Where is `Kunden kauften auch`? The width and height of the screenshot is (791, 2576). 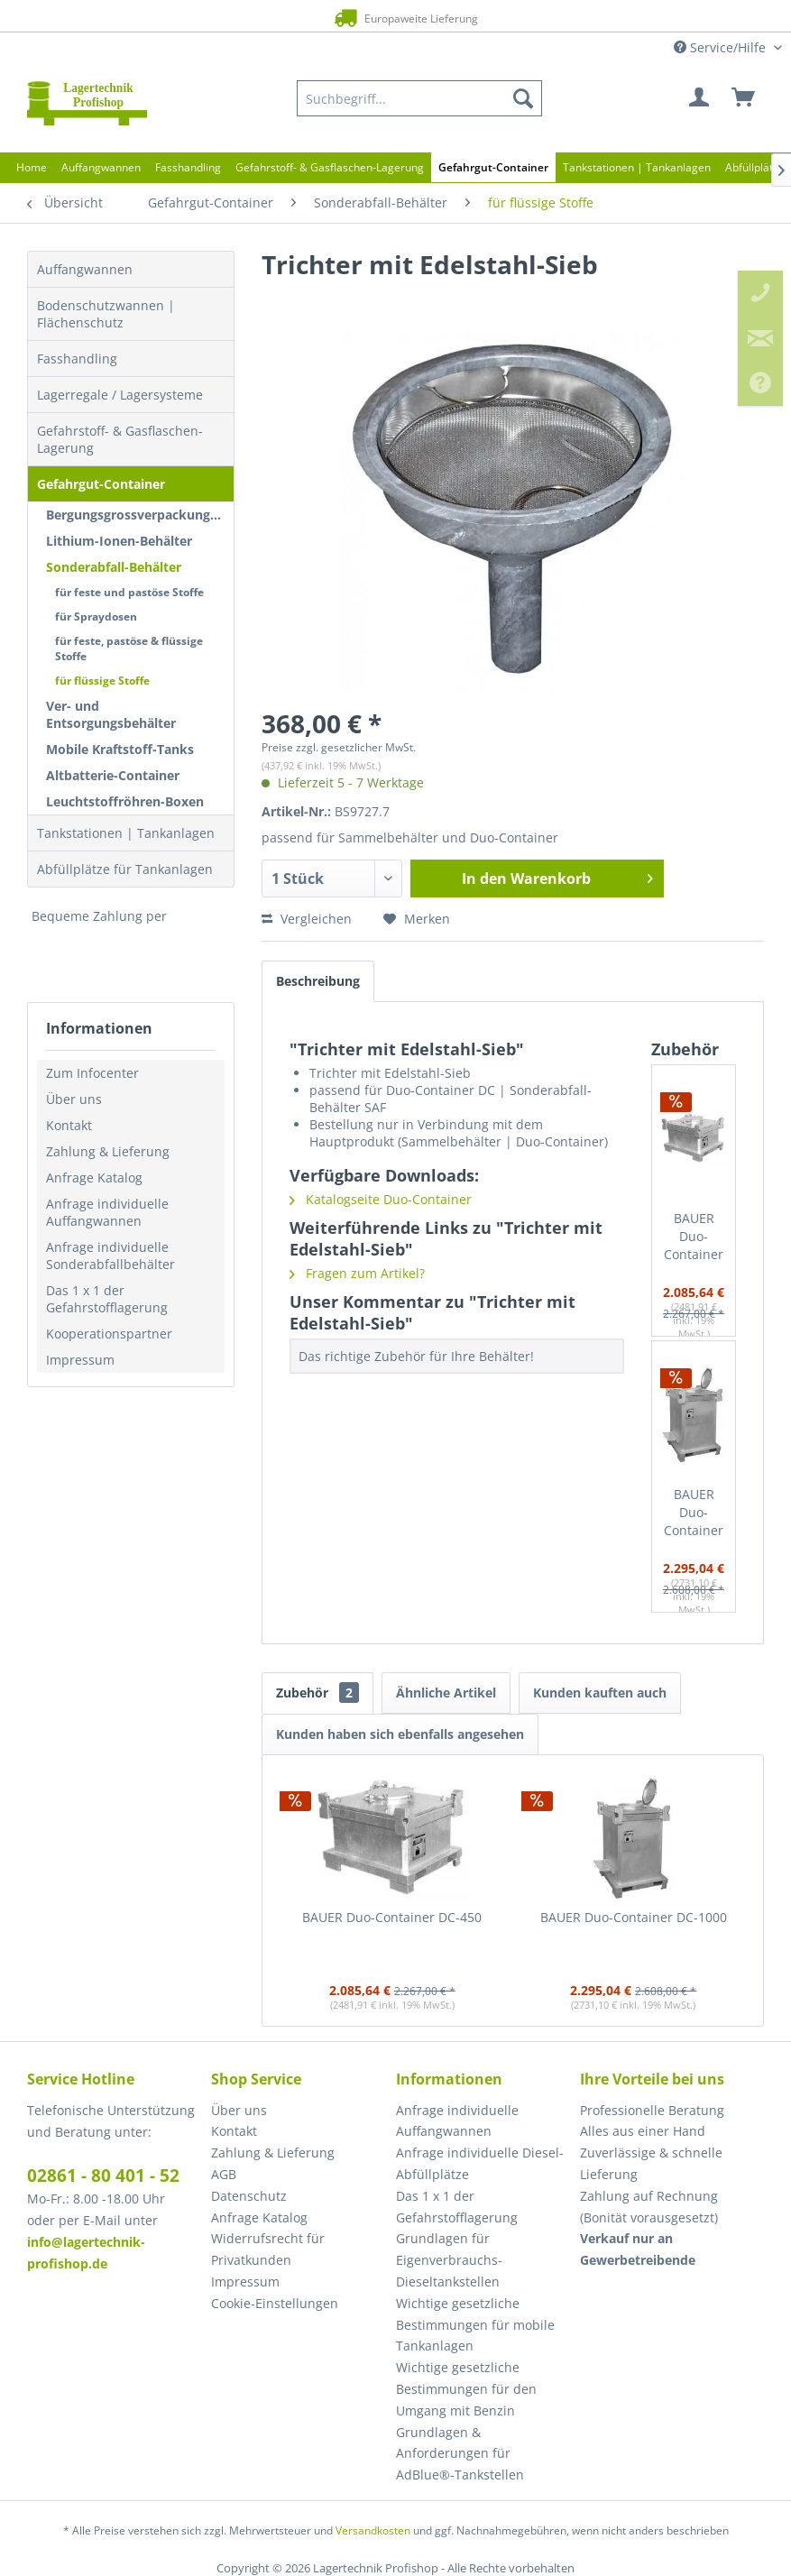 Kunden kauften auch is located at coordinates (600, 1692).